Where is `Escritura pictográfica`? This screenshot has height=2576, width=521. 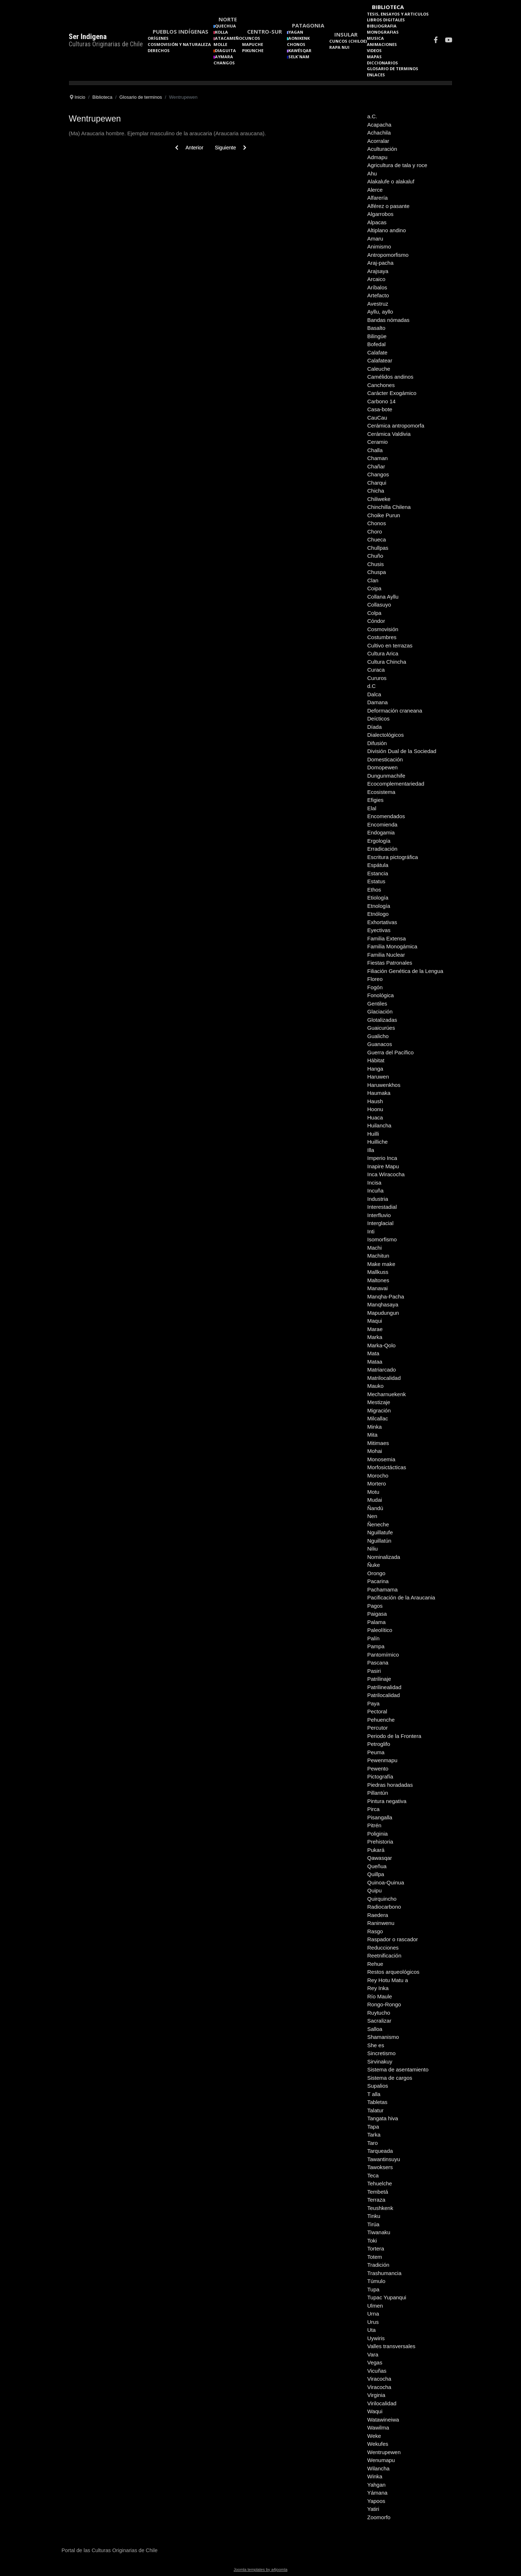
Escritura pictográfica is located at coordinates (392, 857).